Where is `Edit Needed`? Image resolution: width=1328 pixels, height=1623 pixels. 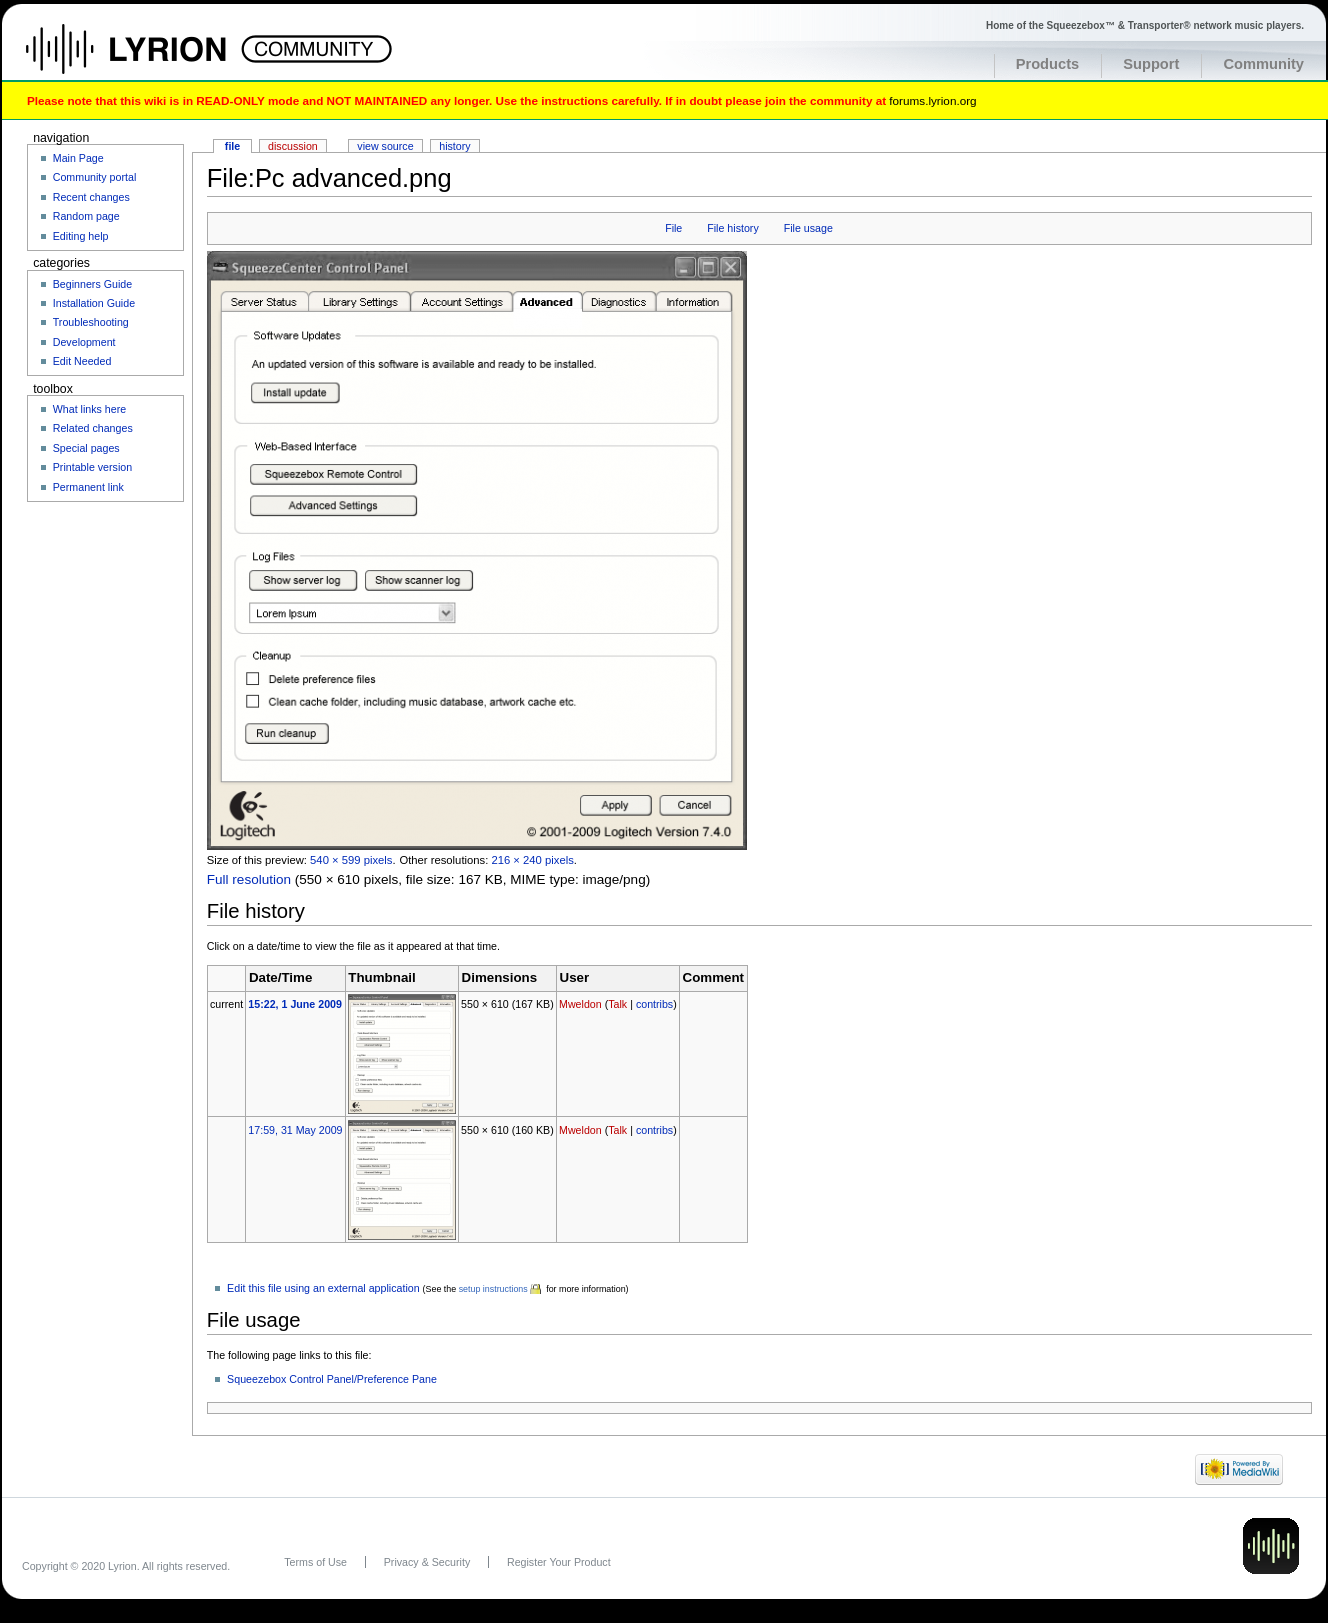
Edit Needed is located at coordinates (82, 361).